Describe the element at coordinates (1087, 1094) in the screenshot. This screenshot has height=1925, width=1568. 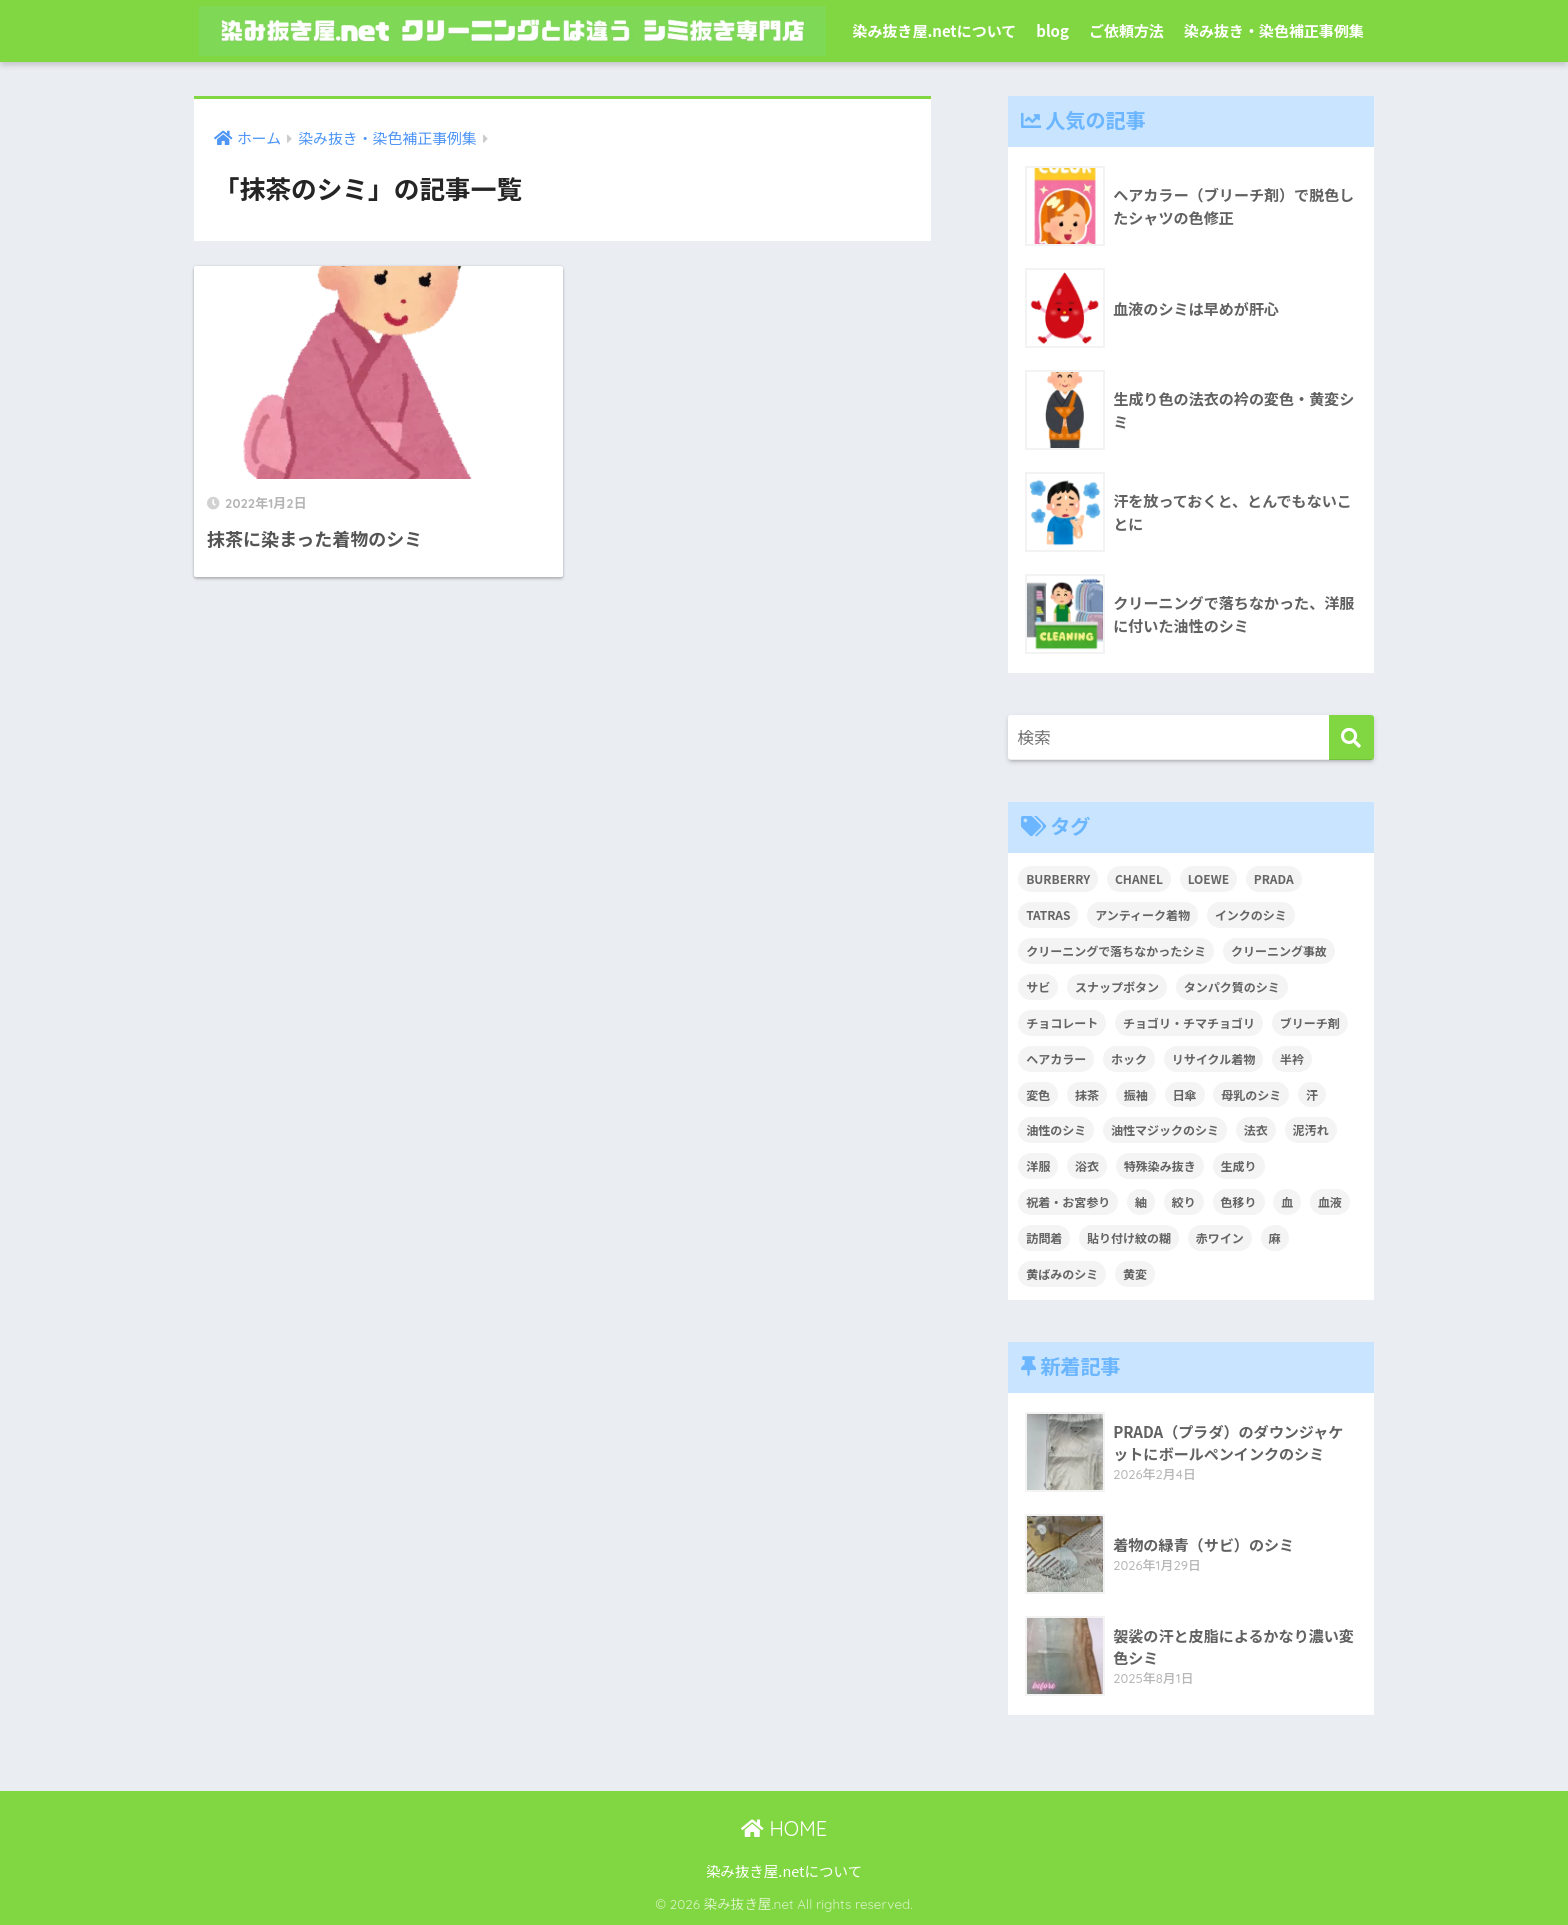
I see `抹茶 [抹茶 (2個の項目)]` at that location.